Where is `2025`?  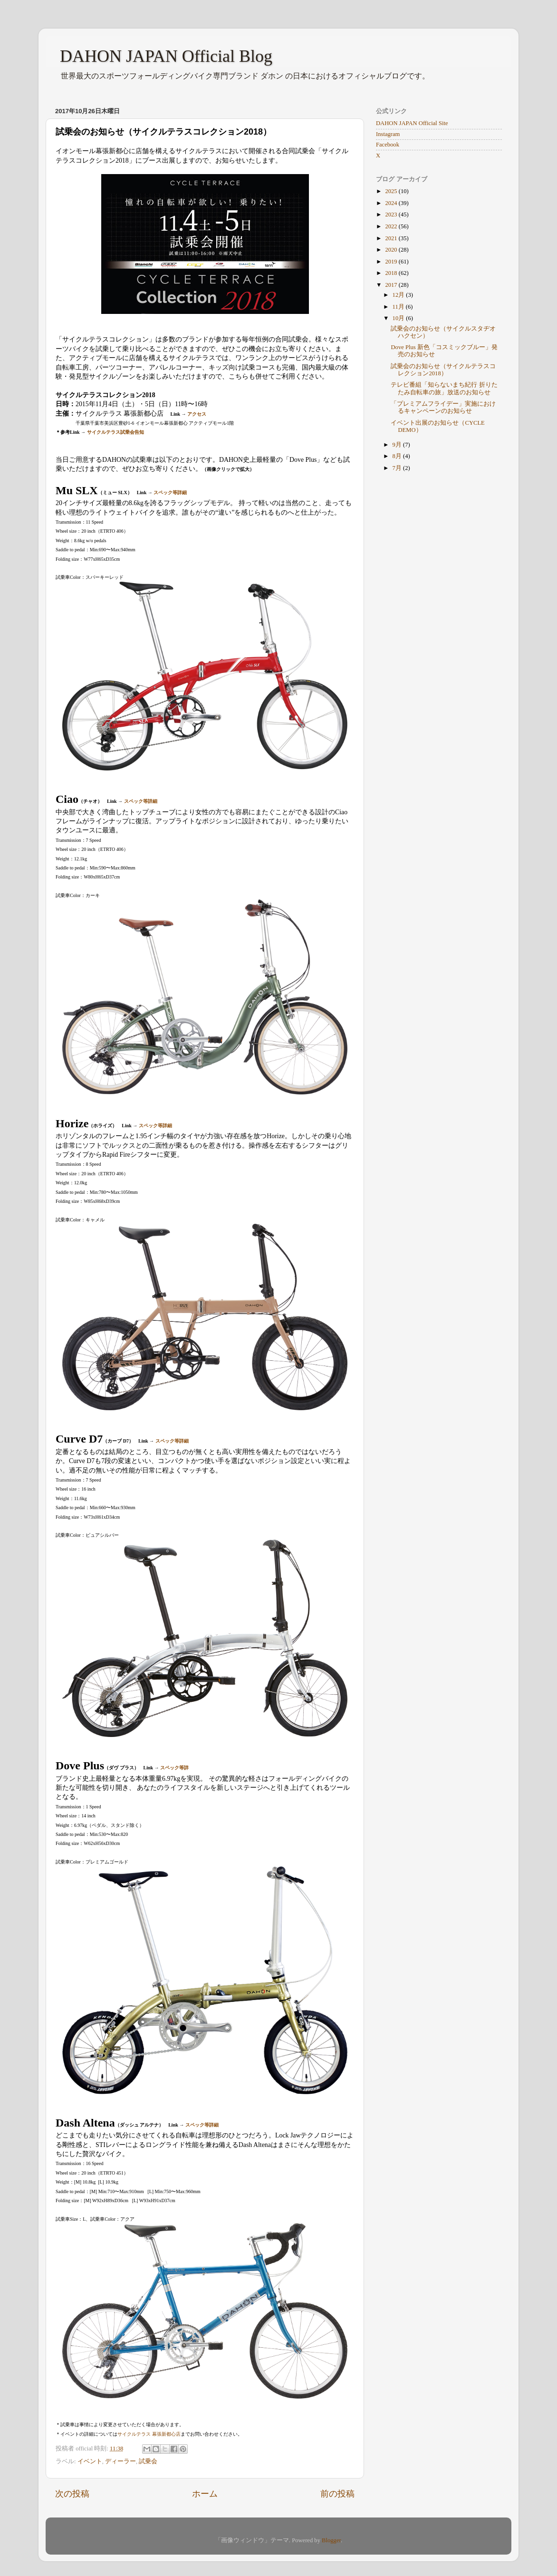 2025 is located at coordinates (391, 191).